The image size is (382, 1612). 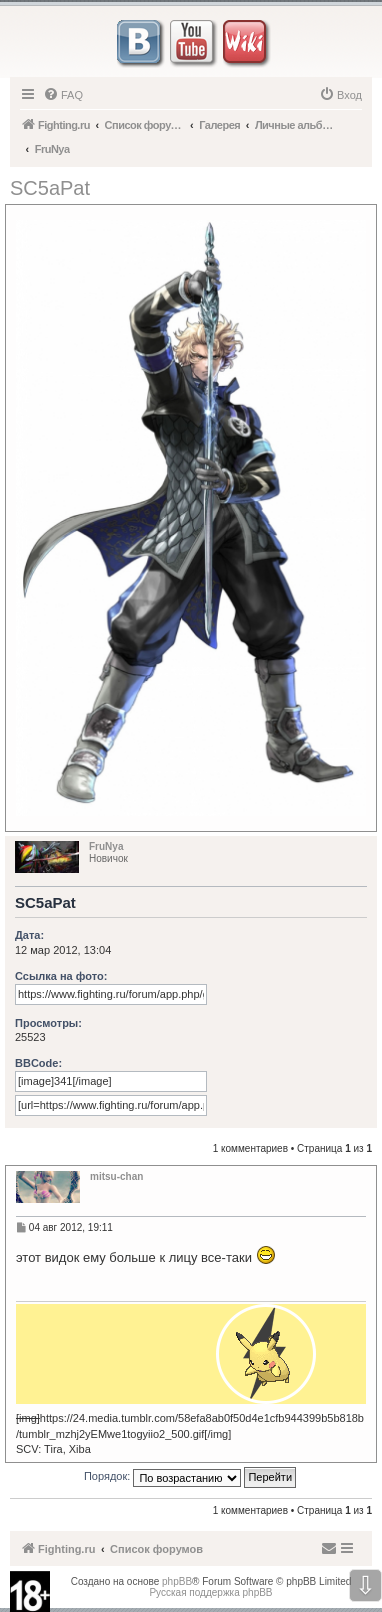 I want to click on Ссылка на фото:, so click(x=61, y=976).